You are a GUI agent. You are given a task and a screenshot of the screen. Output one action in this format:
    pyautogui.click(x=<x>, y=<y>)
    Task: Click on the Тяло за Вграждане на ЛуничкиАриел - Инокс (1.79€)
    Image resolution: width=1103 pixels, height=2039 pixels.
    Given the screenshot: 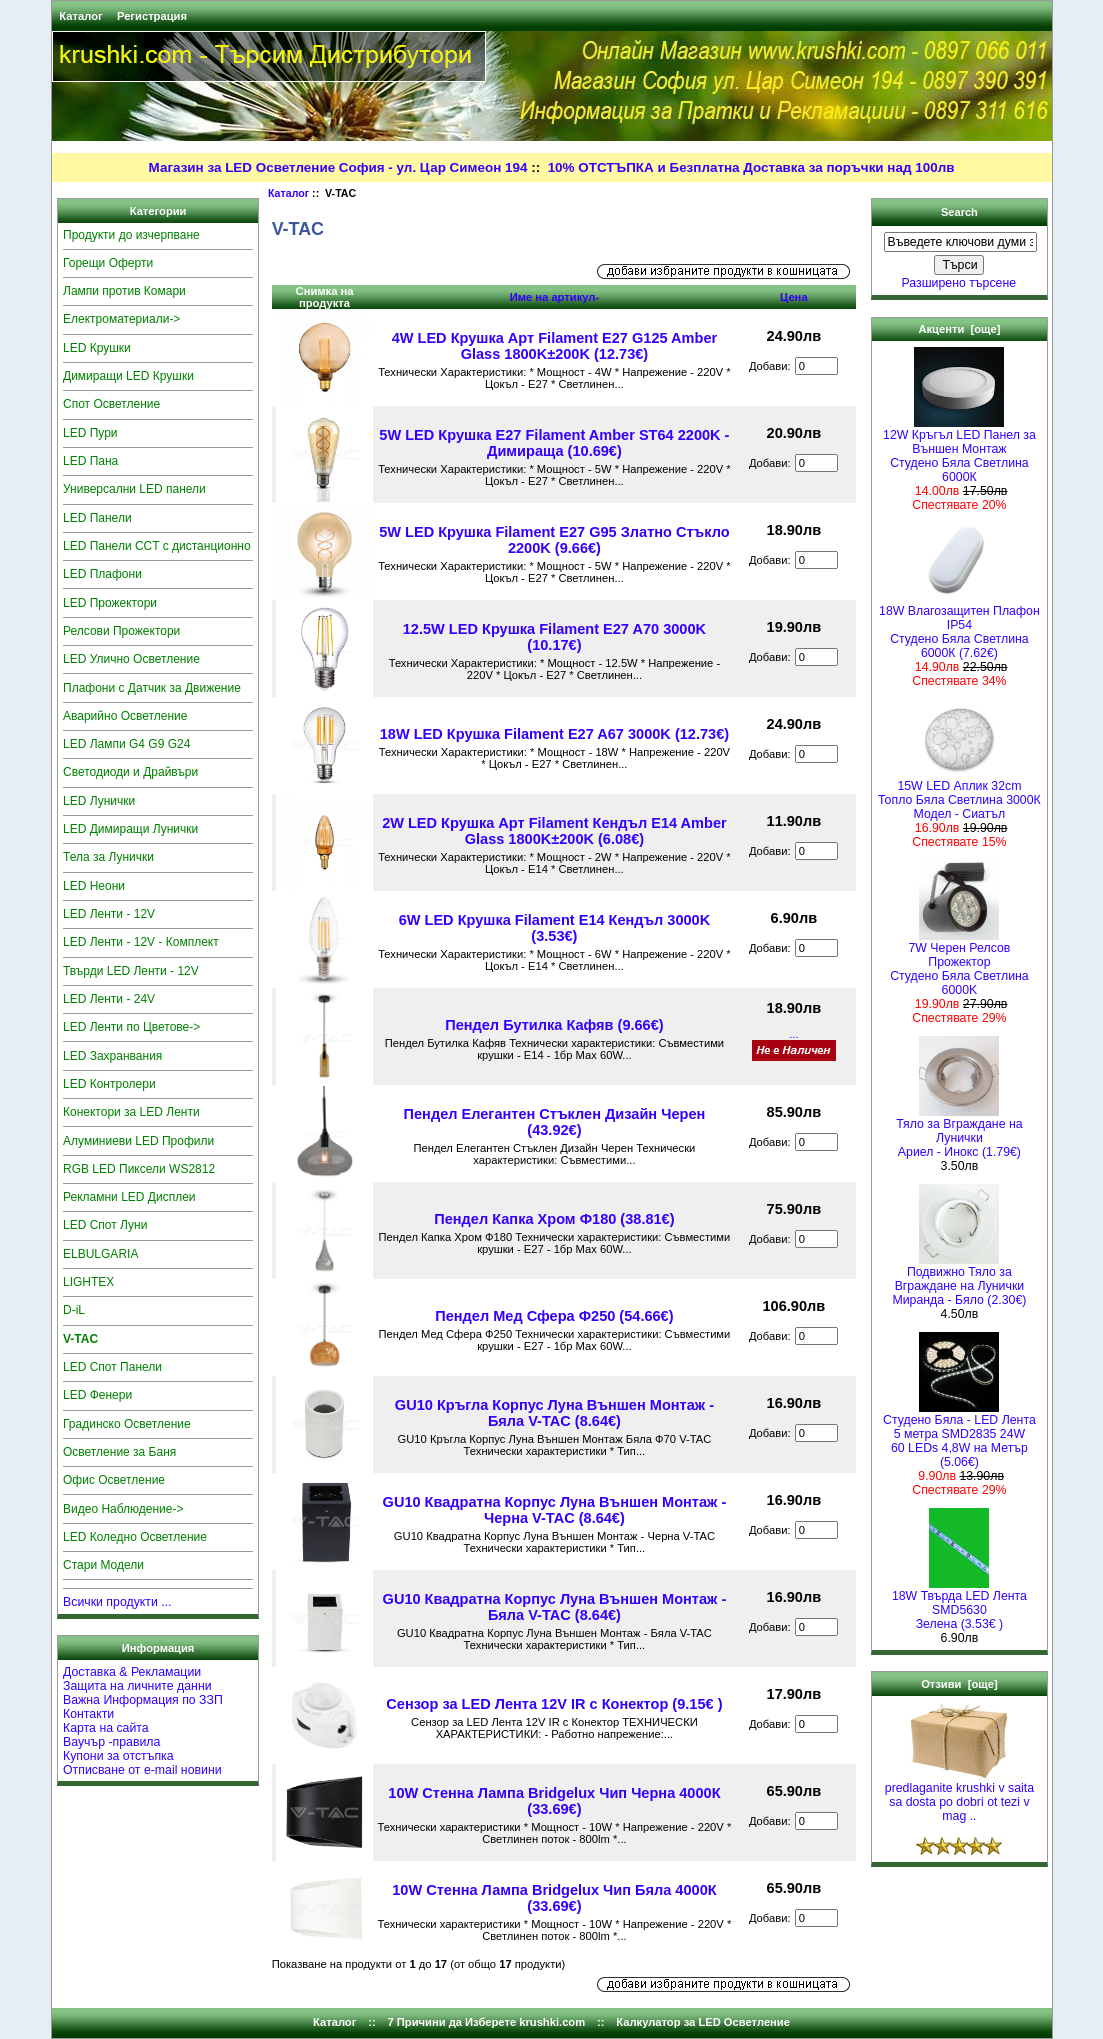 What is the action you would take?
    pyautogui.click(x=959, y=1132)
    